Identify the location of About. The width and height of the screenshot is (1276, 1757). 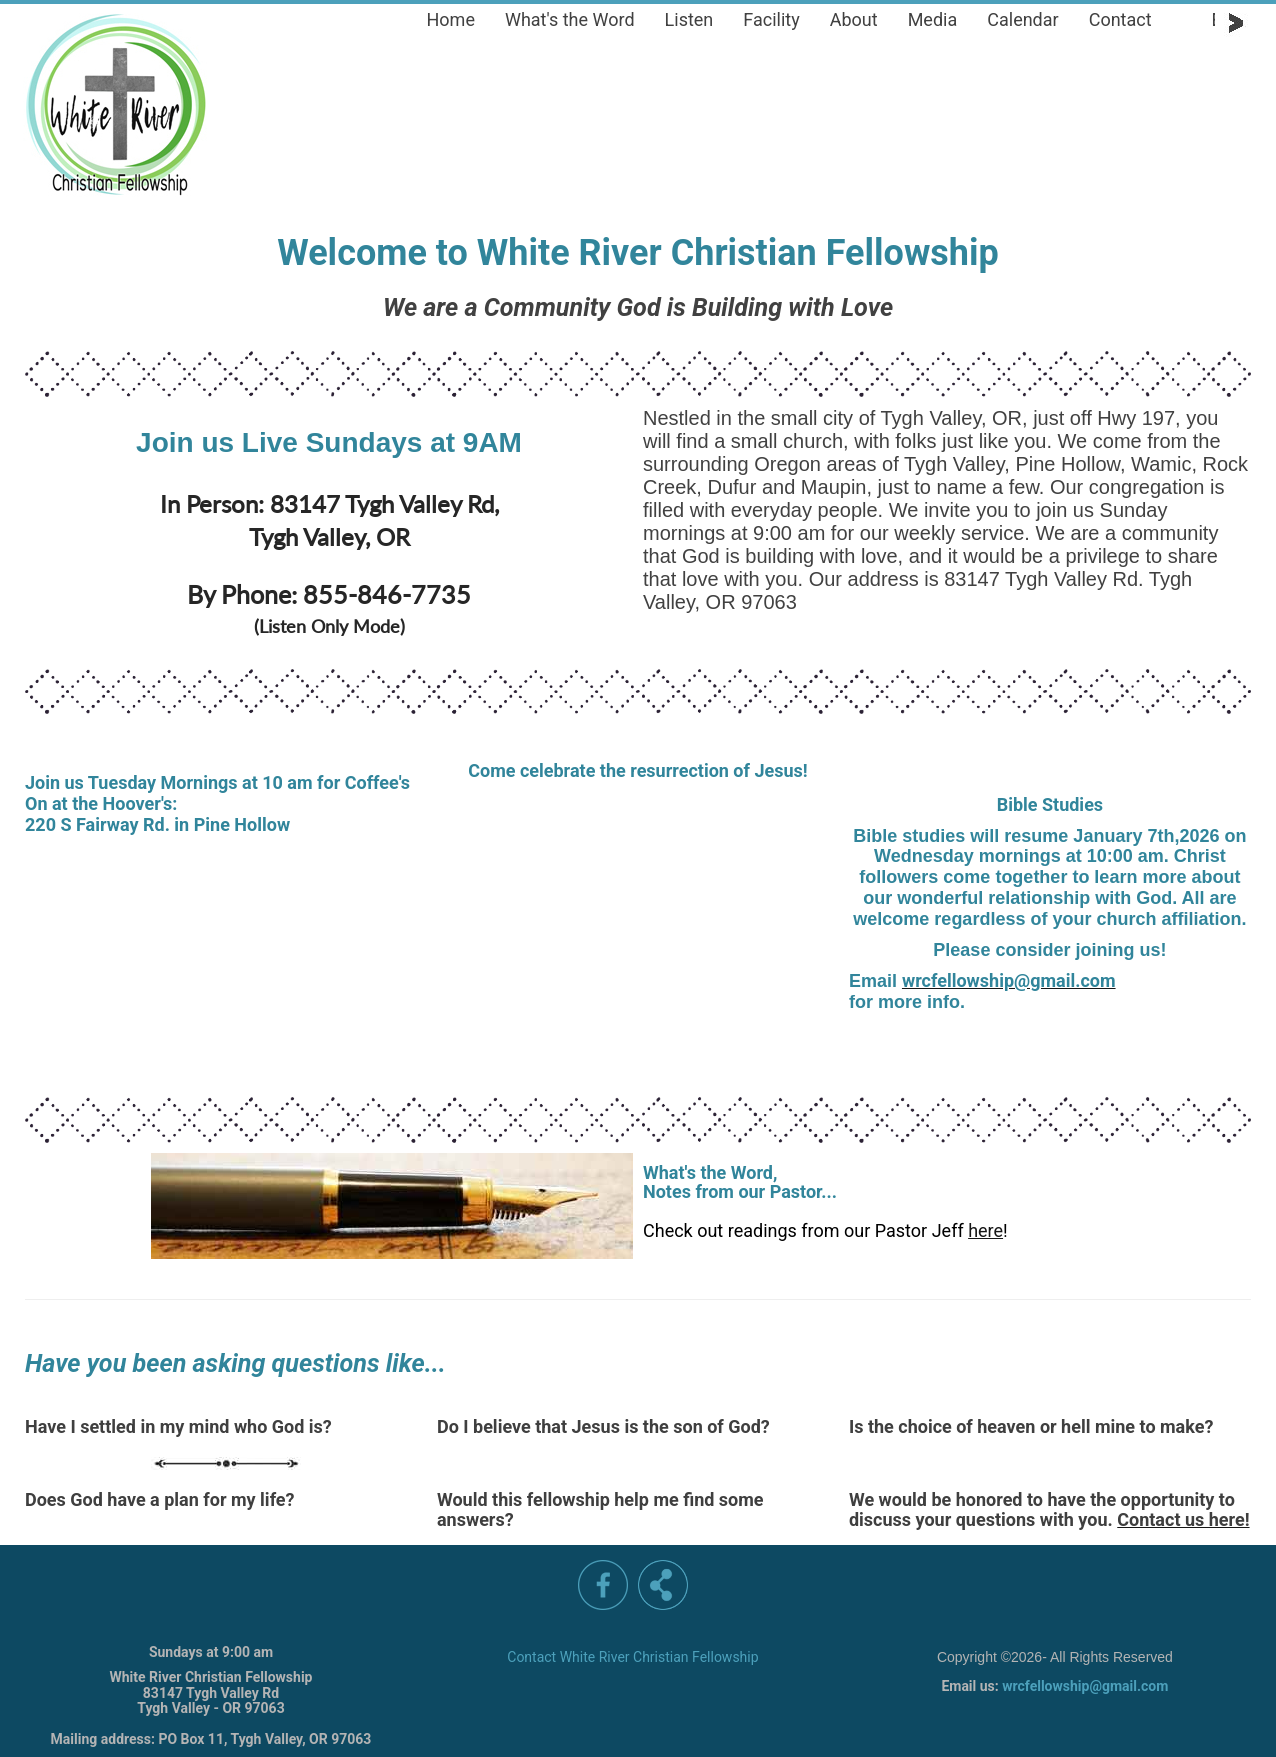
(854, 19).